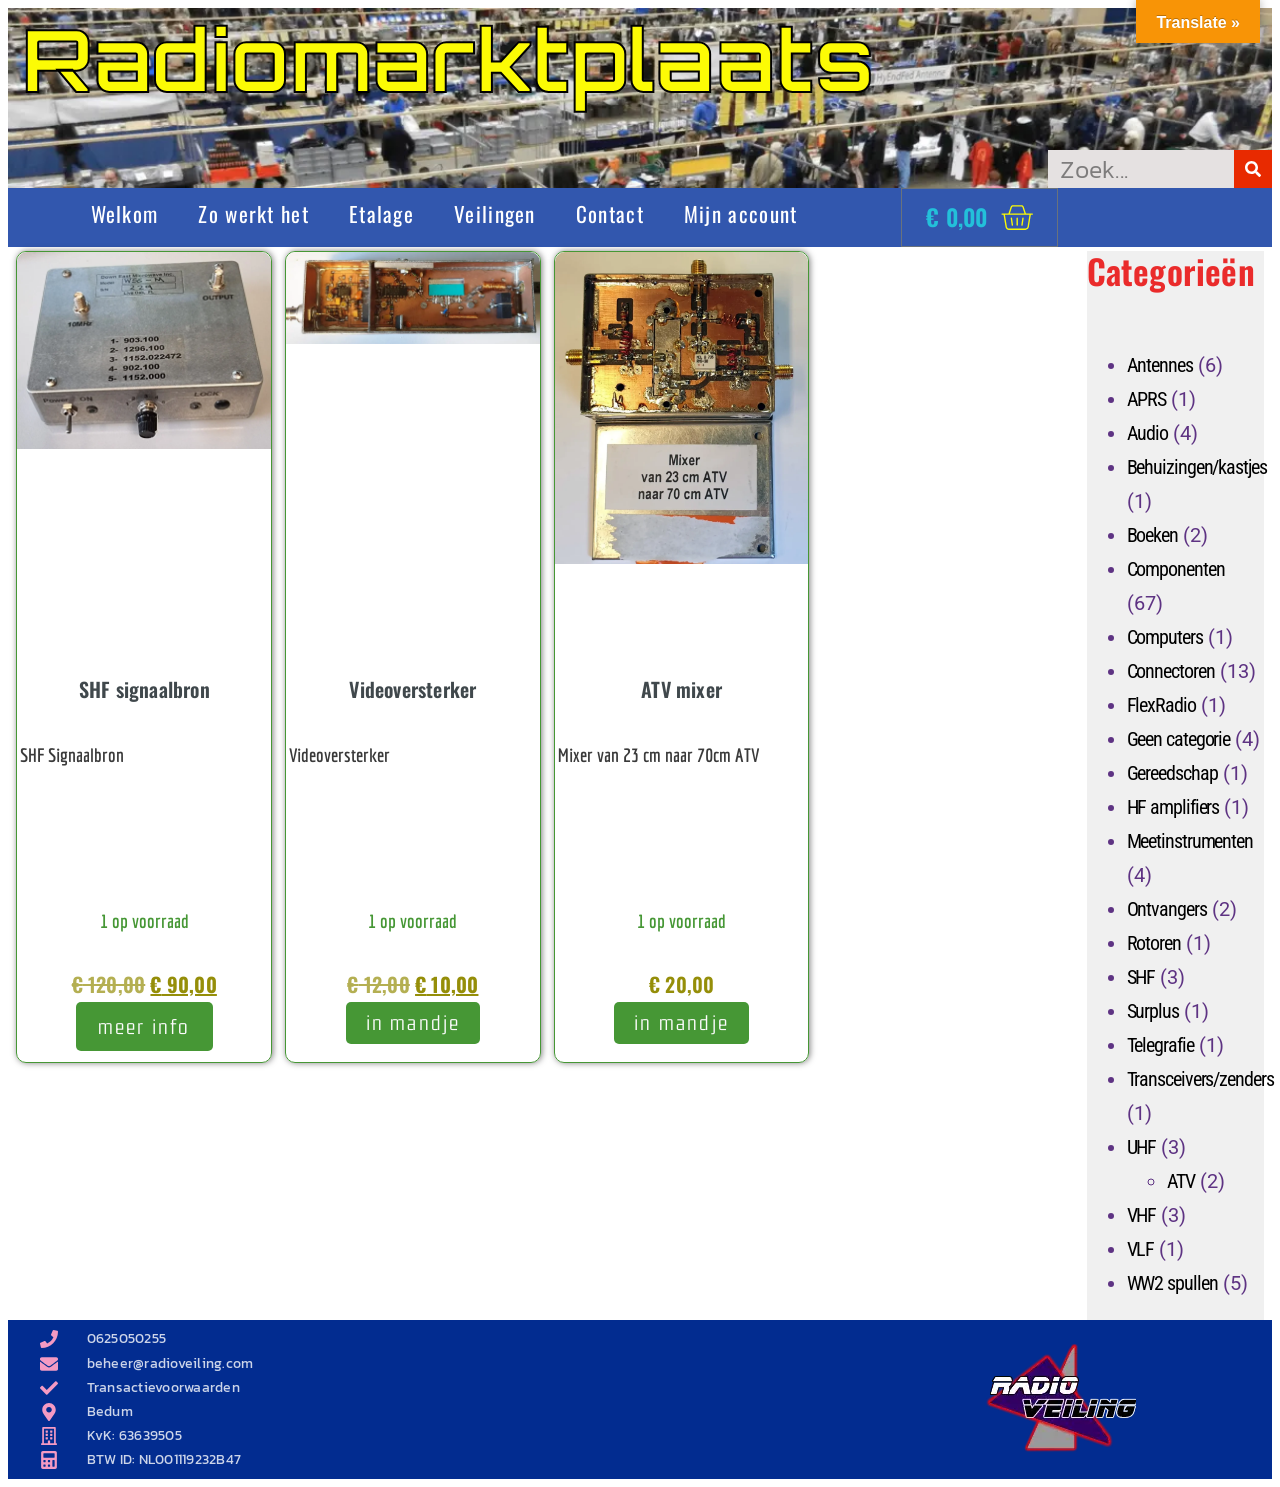 Image resolution: width=1280 pixels, height=1487 pixels. I want to click on VHF, so click(1142, 1215).